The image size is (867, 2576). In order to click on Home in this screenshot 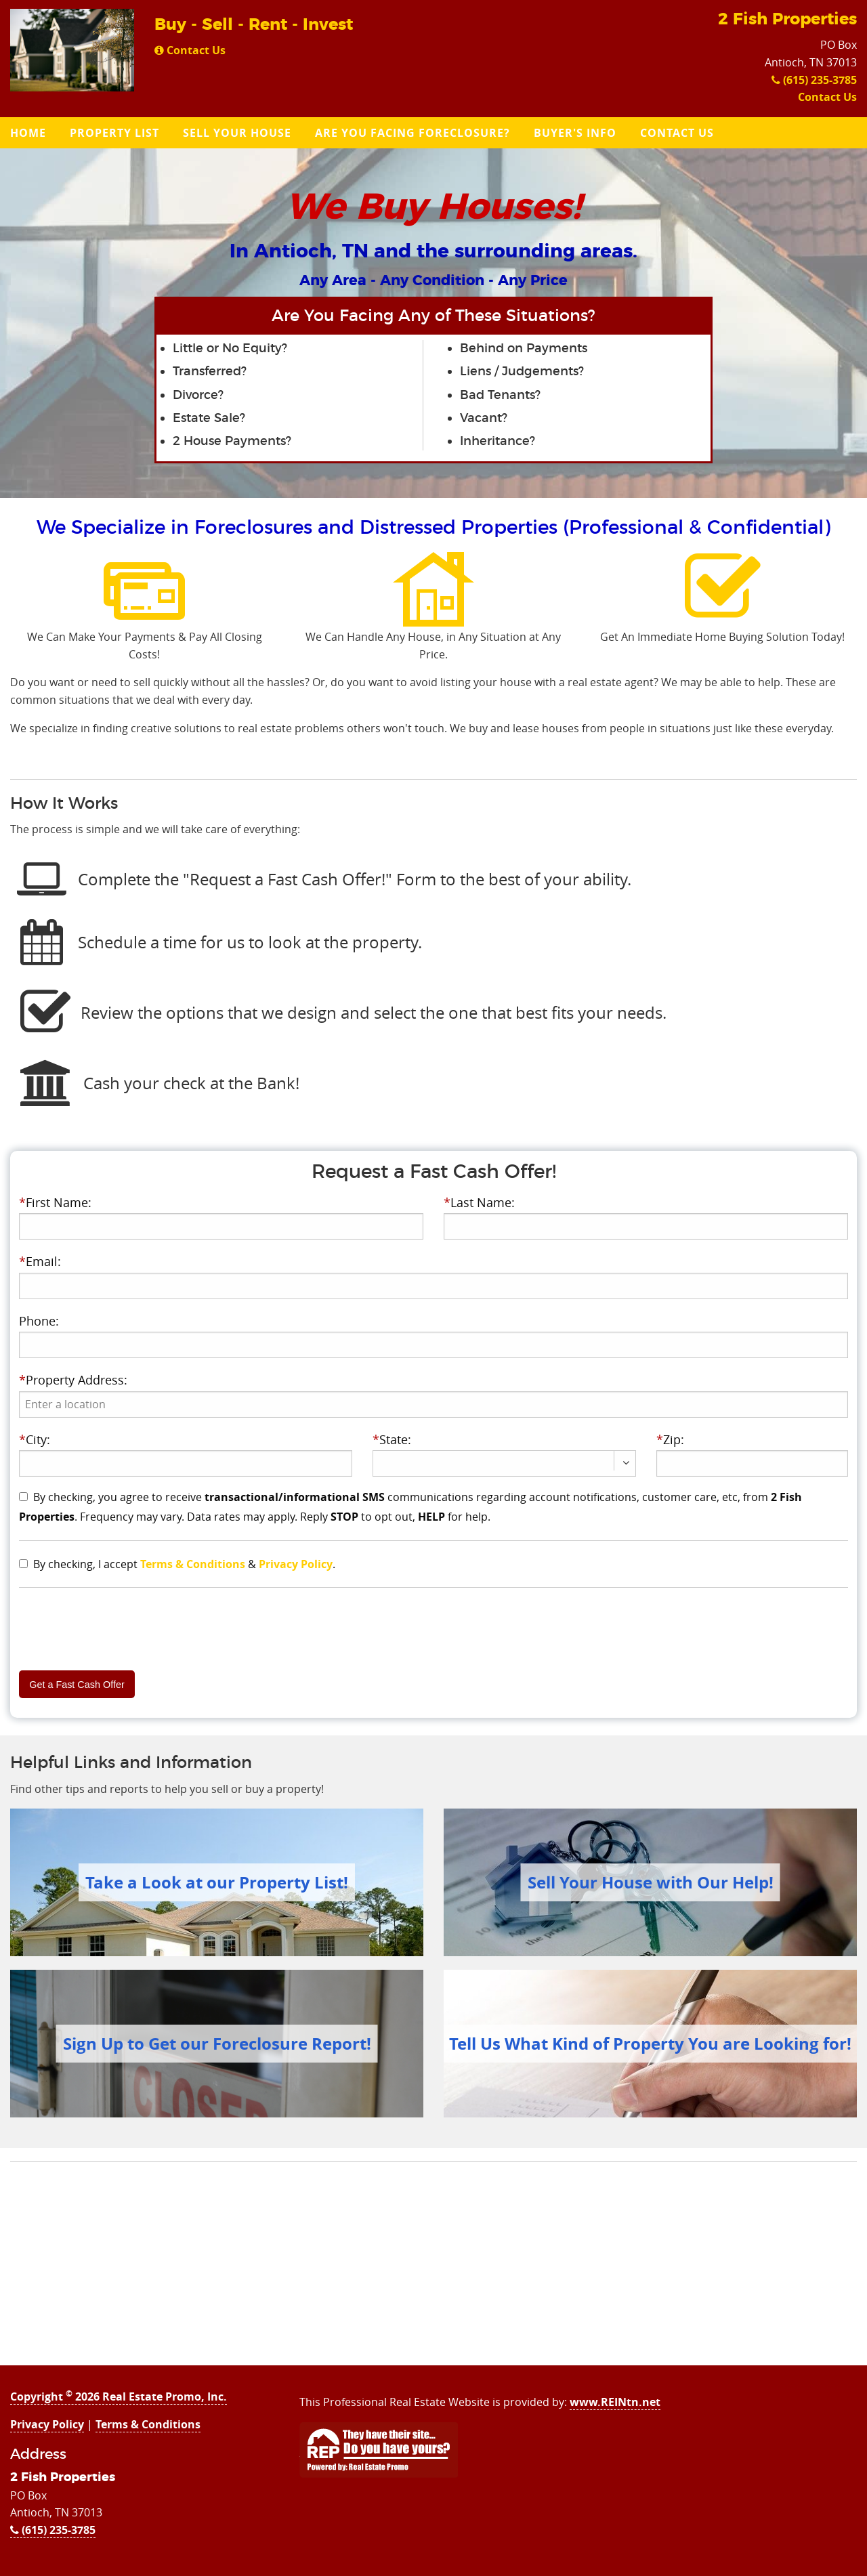, I will do `click(28, 132)`.